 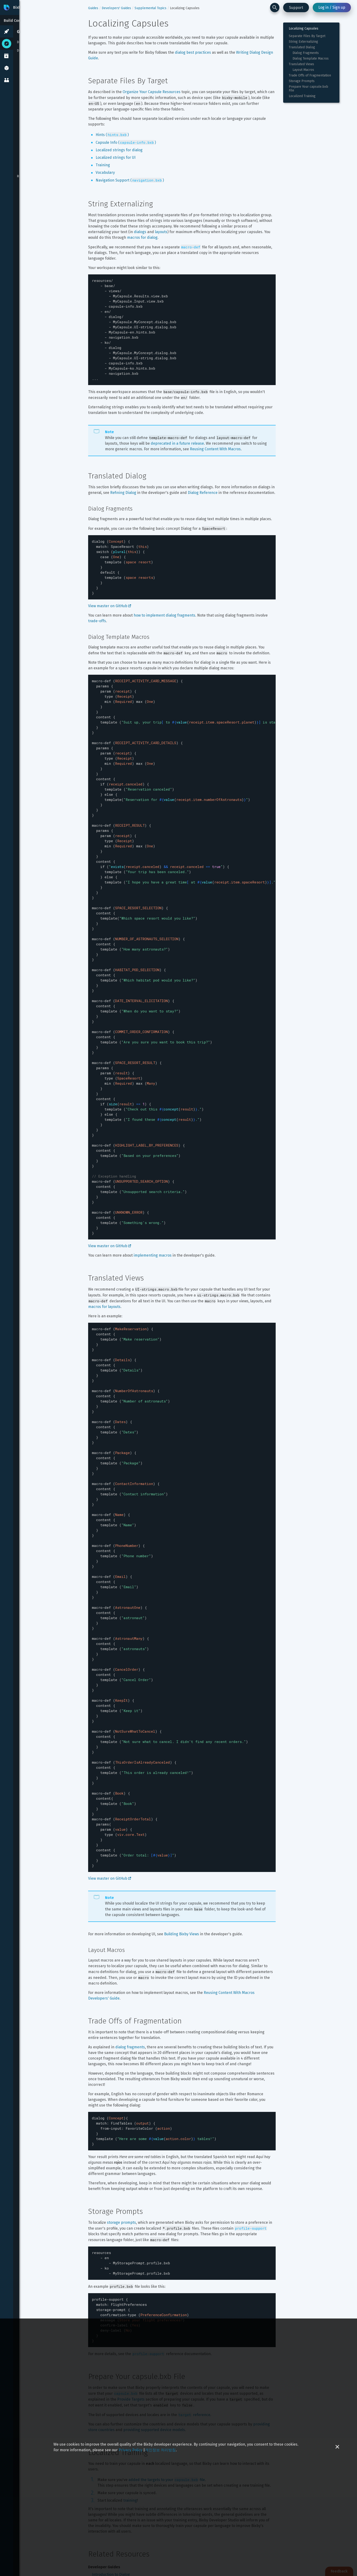 What do you see at coordinates (160, 2450) in the screenshot?
I see `개인정보 처리방침` at bounding box center [160, 2450].